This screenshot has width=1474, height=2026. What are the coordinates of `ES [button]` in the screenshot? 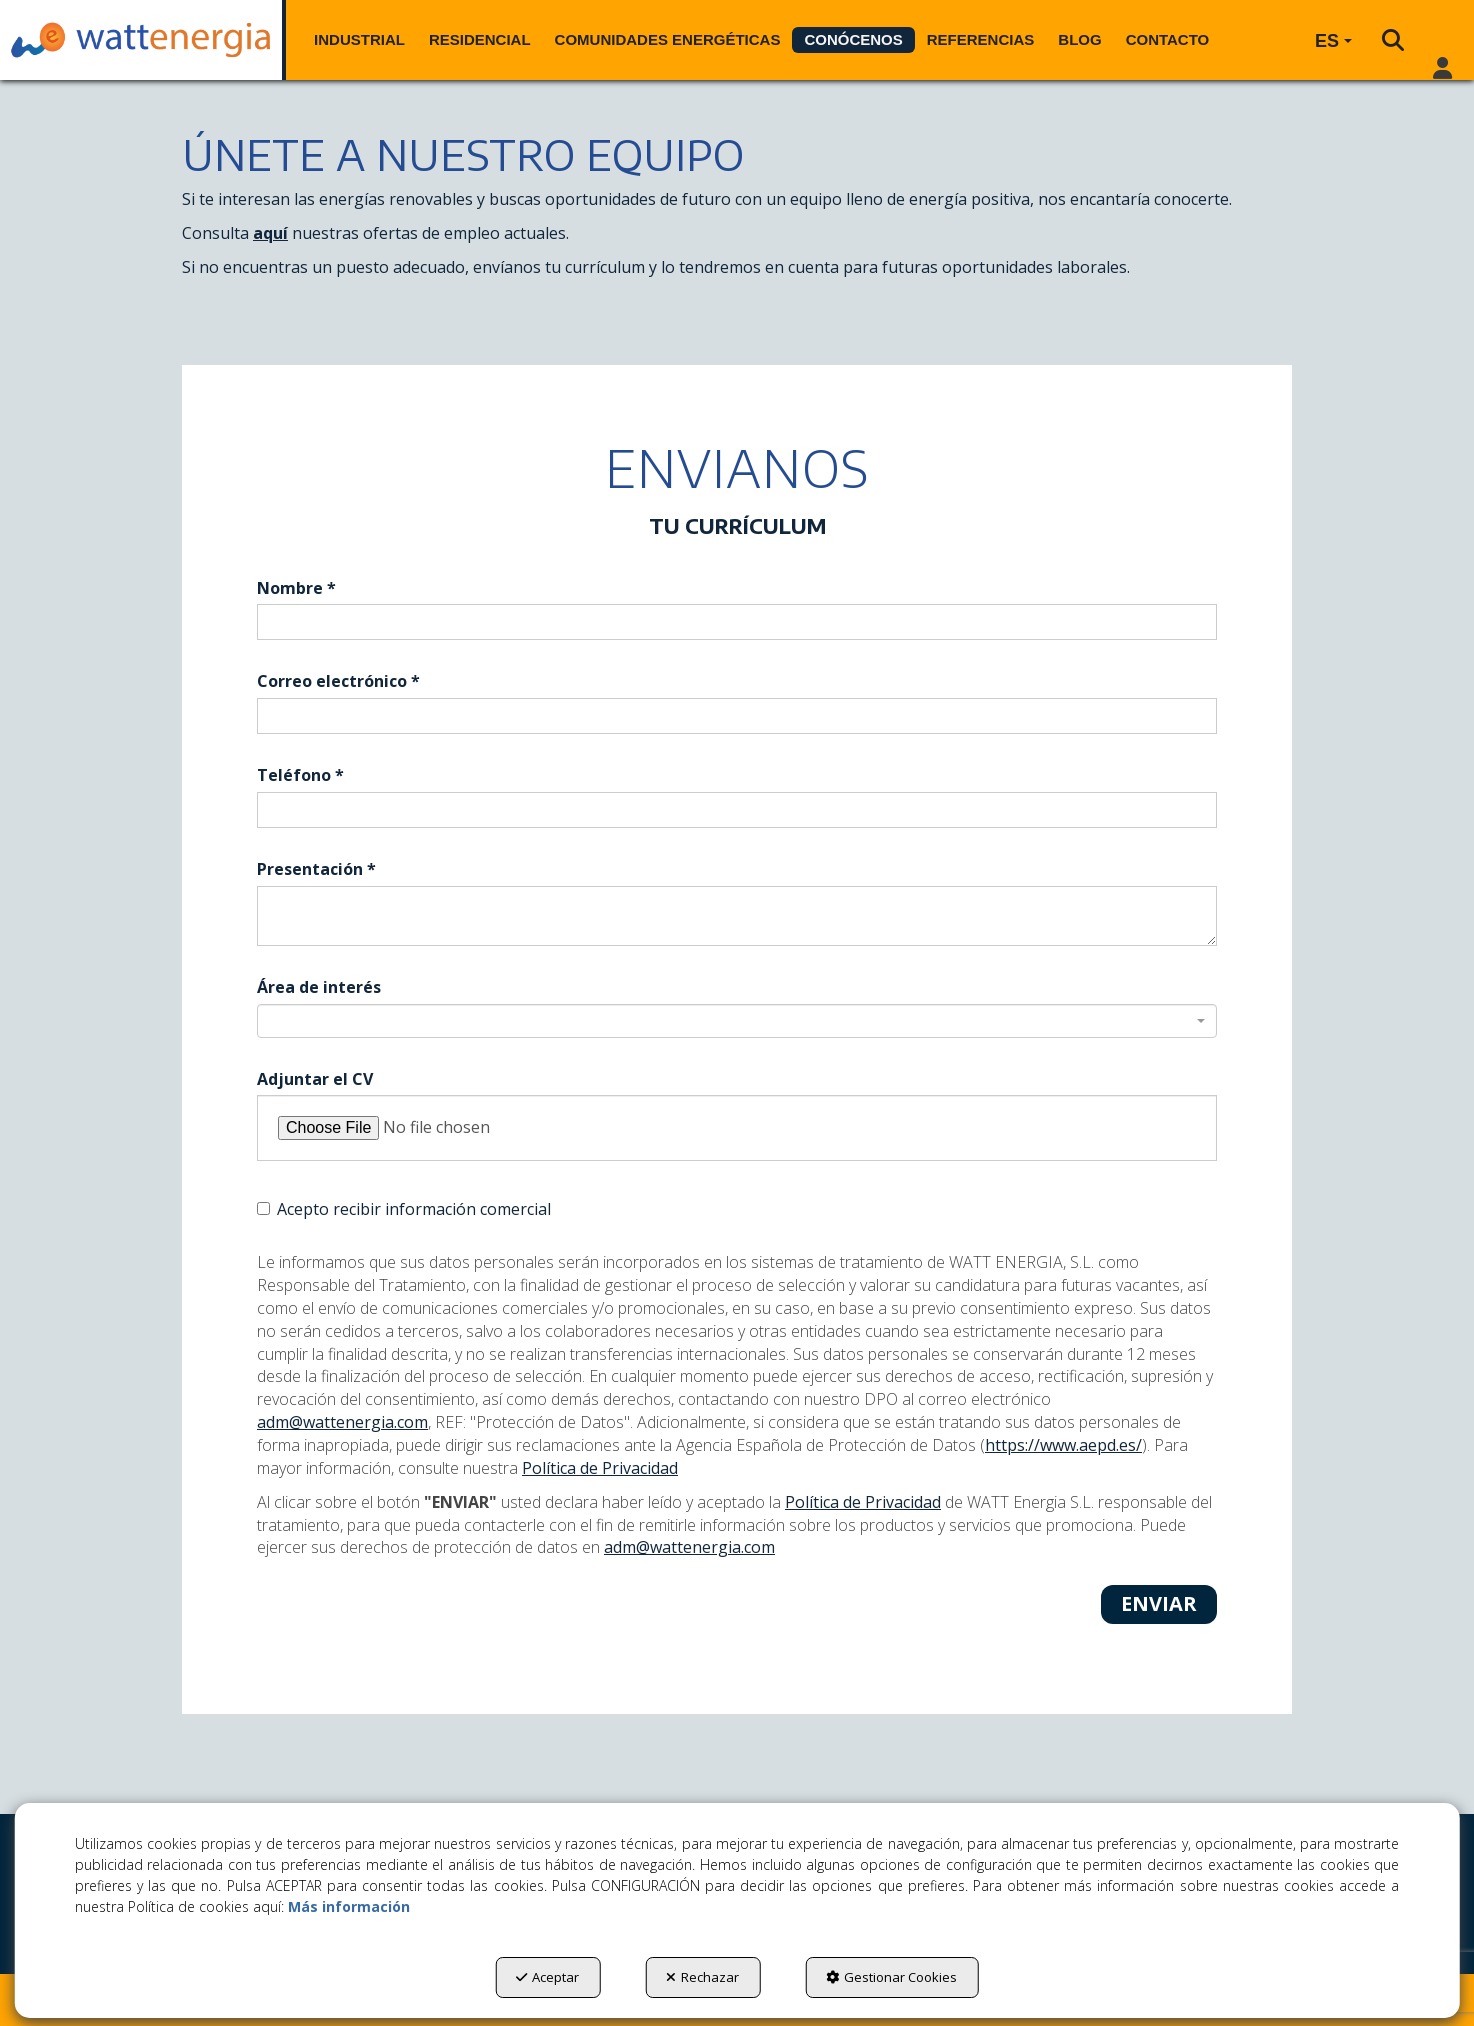 It's located at (1333, 41).